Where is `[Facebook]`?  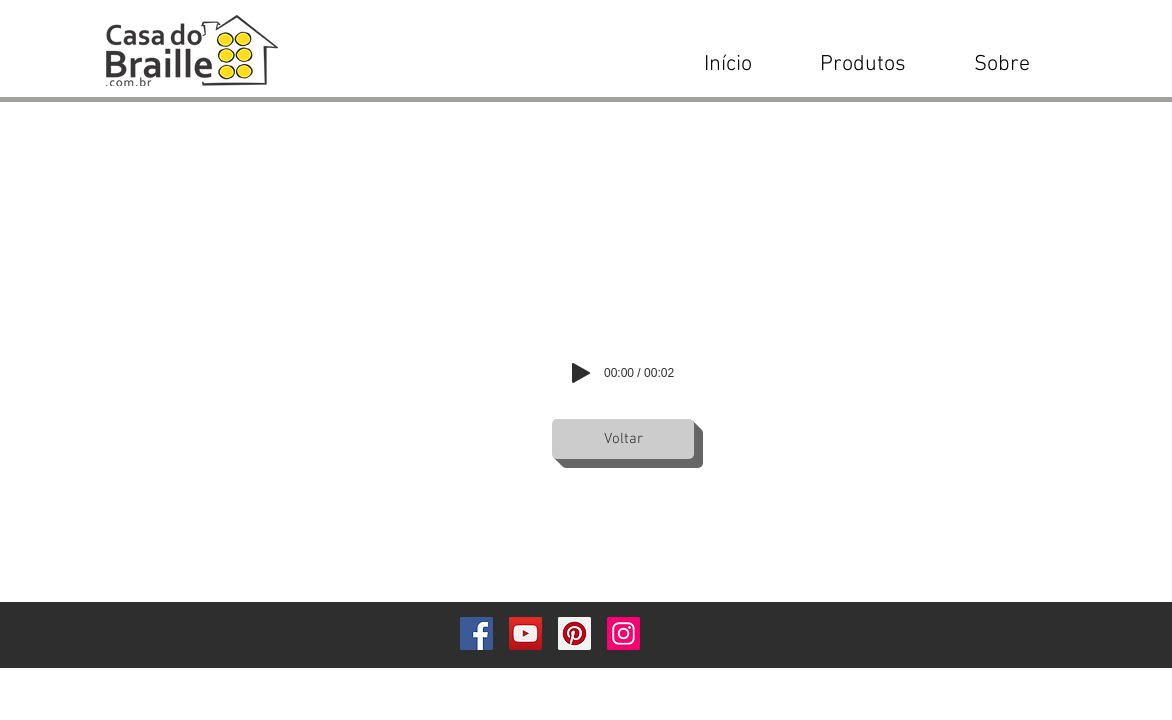
[Facebook] is located at coordinates (476, 633).